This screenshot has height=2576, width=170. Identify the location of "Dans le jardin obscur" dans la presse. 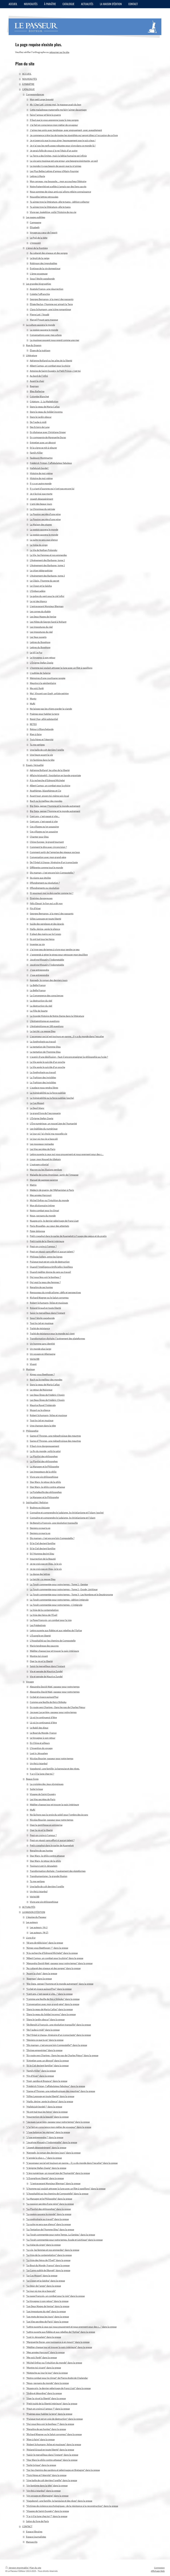
(45, 2019).